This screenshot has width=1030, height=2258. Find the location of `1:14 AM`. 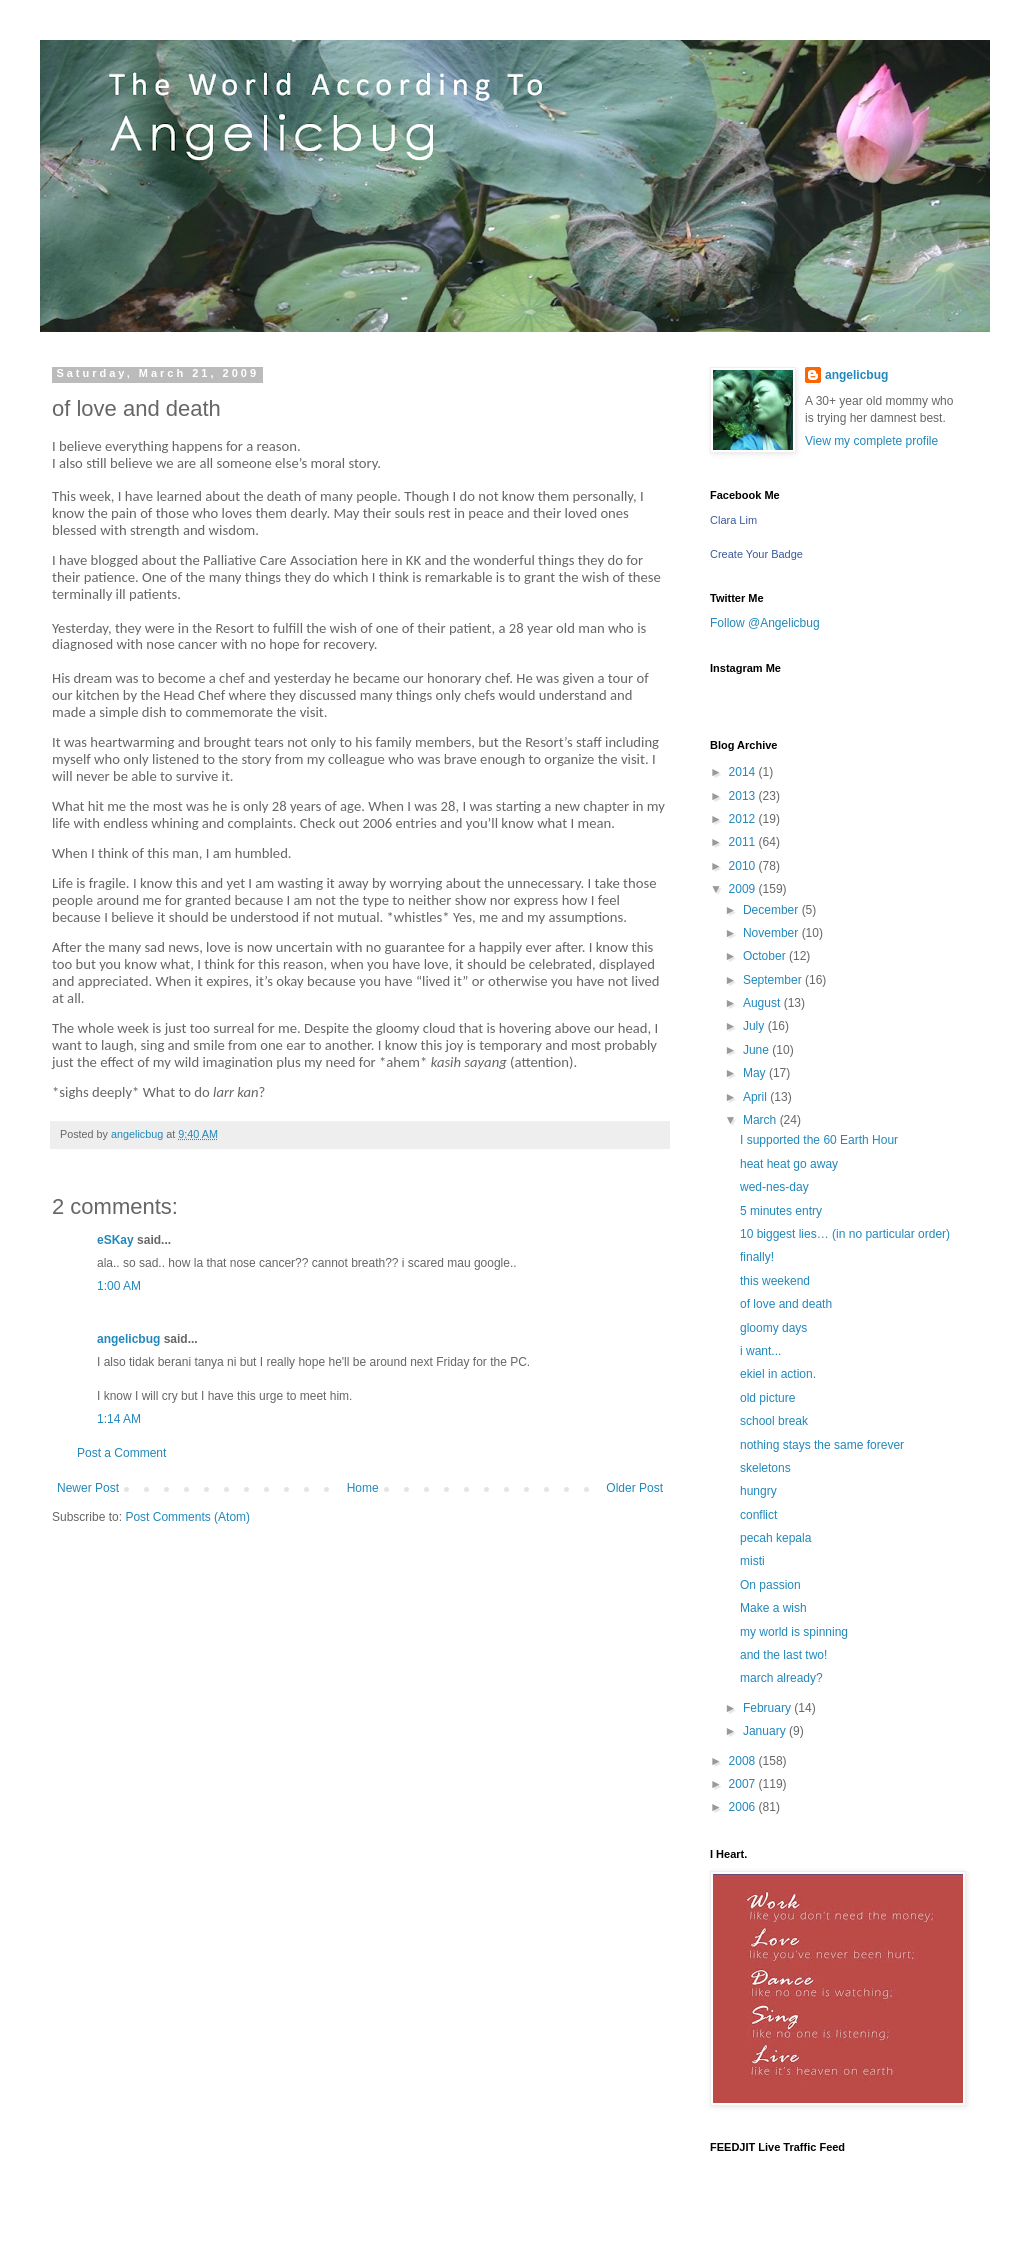

1:14 AM is located at coordinates (119, 1419).